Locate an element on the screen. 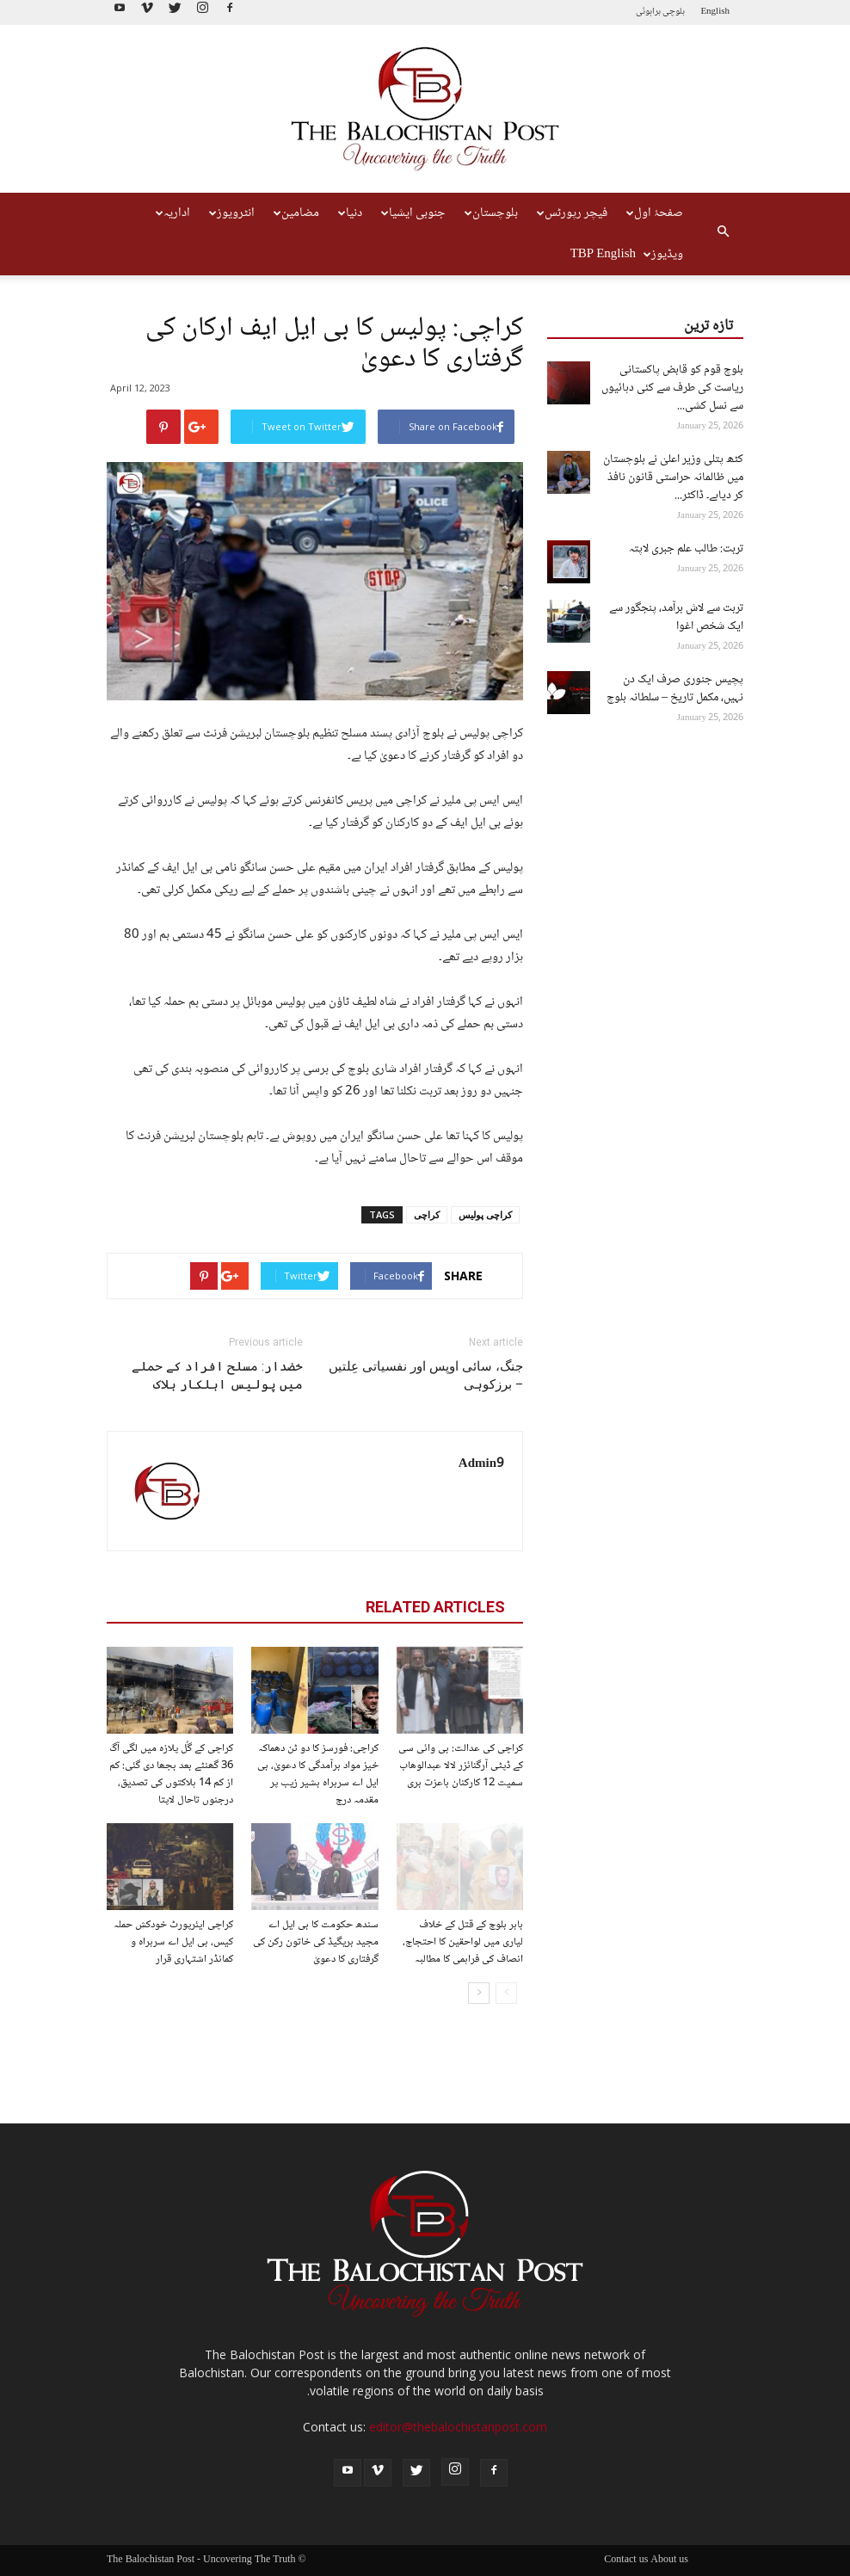  About us is located at coordinates (669, 2560).